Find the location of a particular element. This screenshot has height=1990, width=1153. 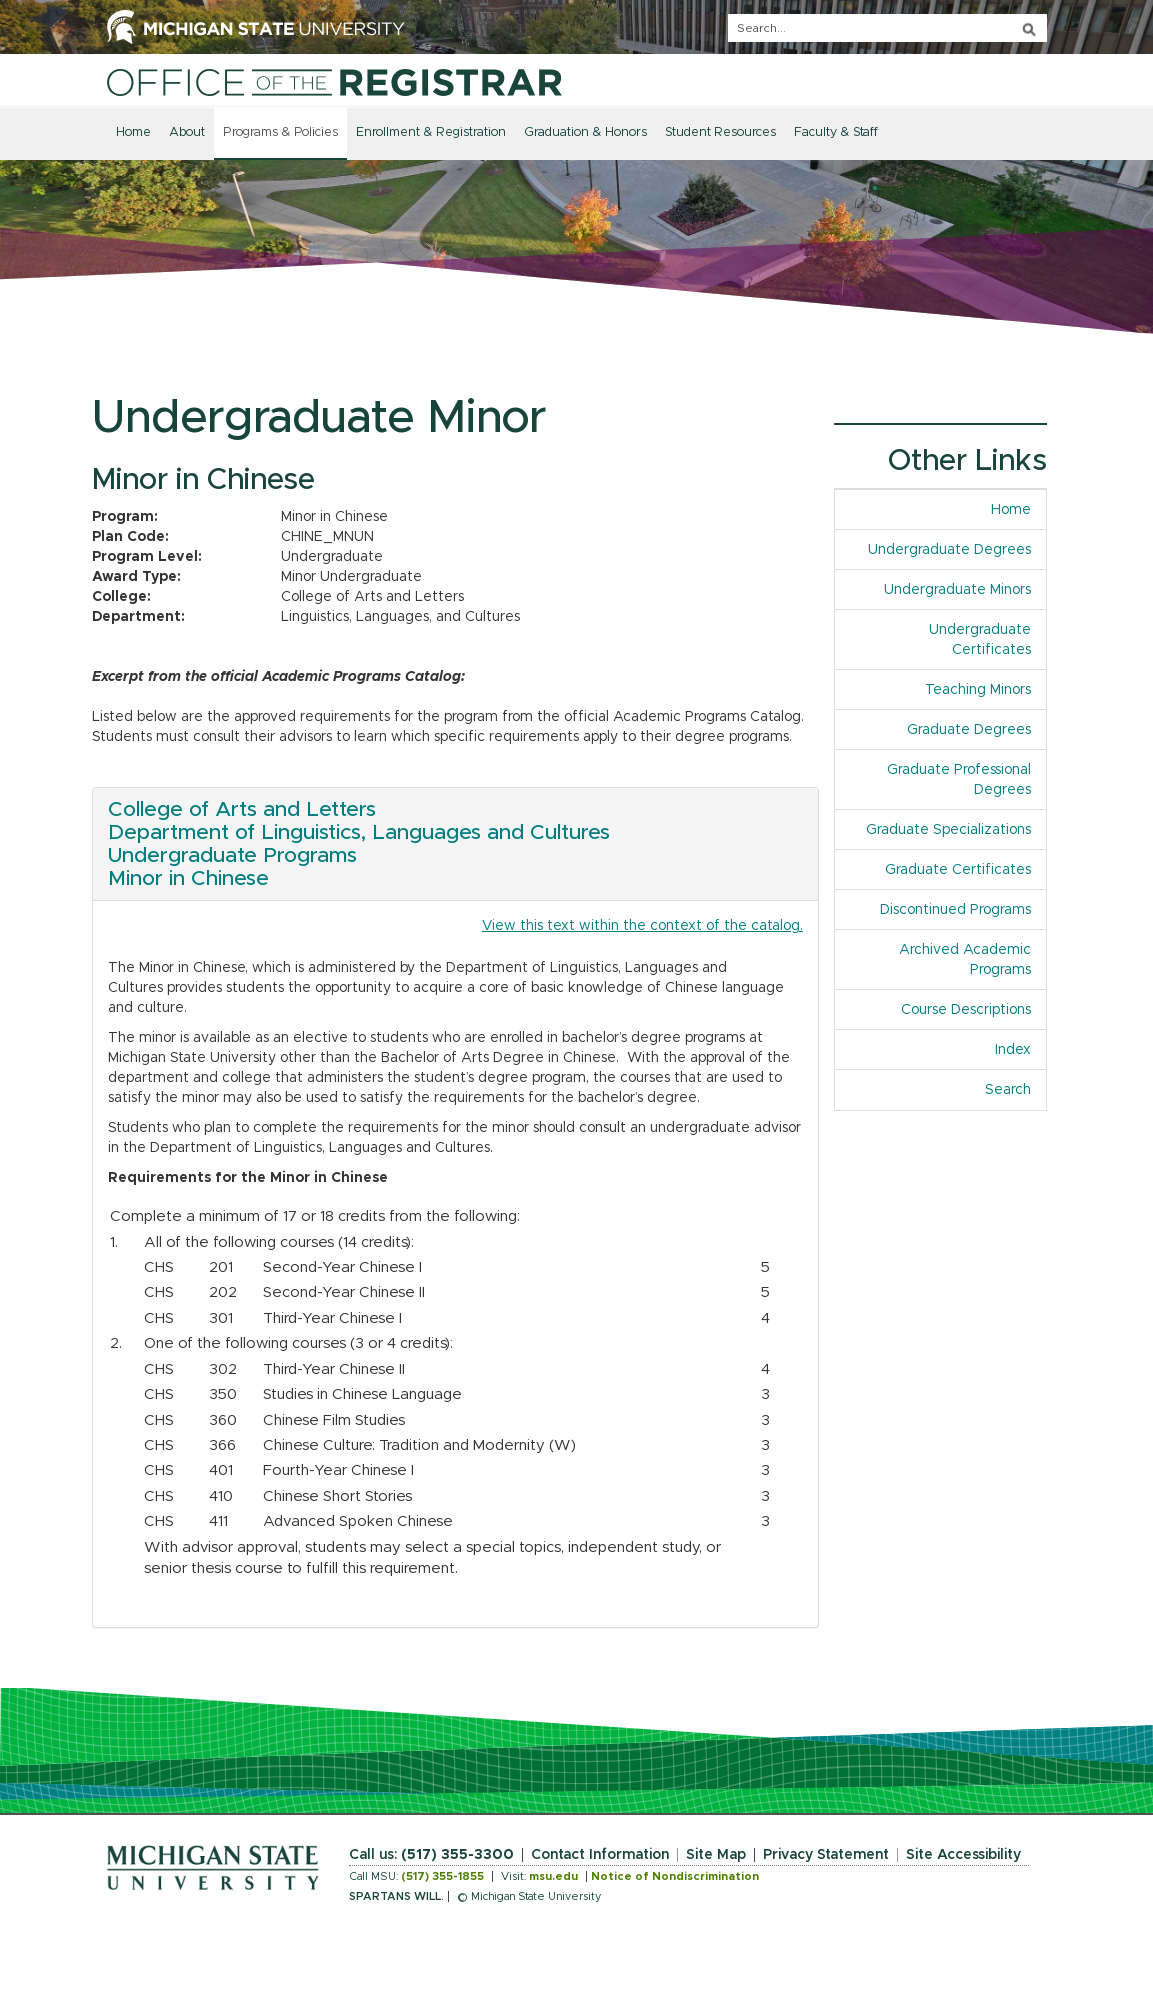

[Home] is located at coordinates (334, 82).